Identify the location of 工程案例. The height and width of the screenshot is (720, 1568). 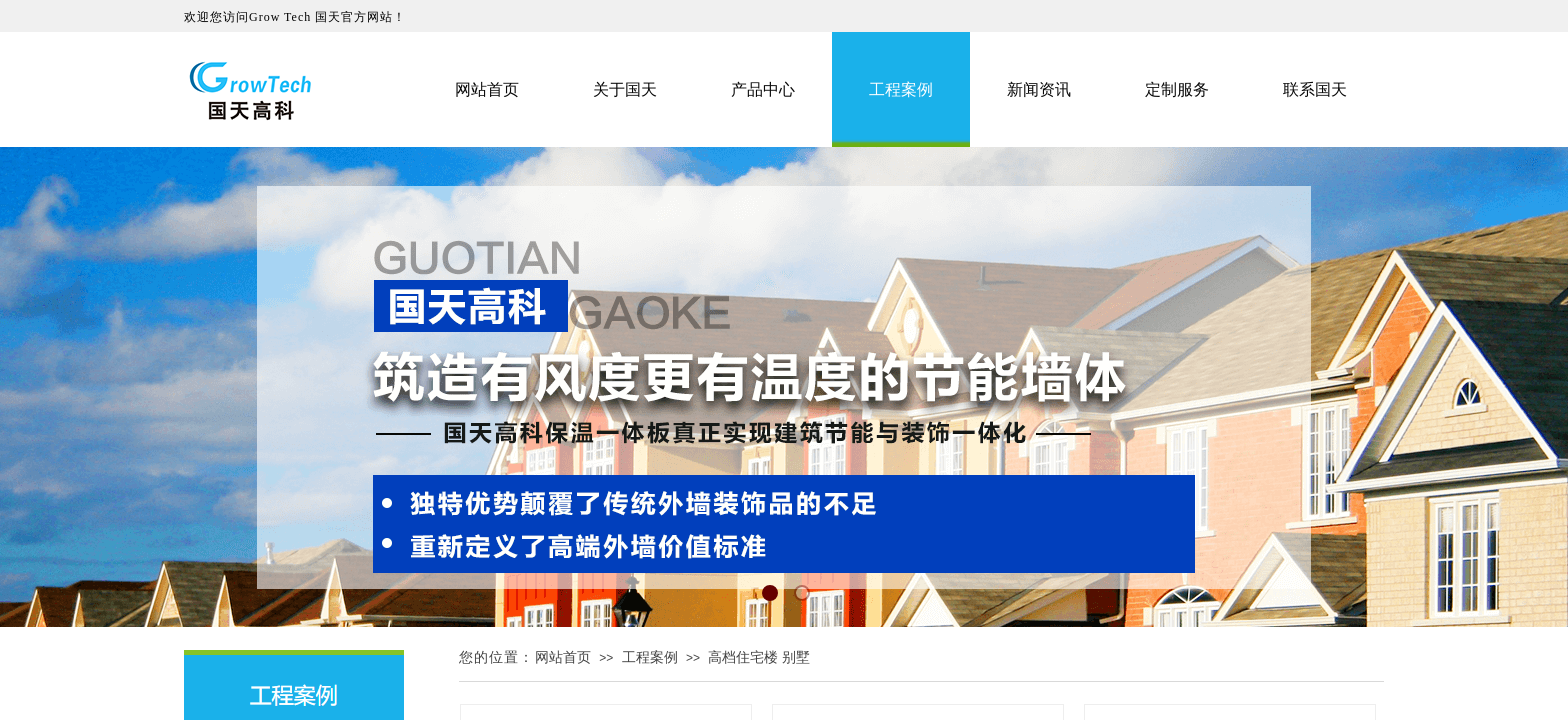
(650, 657).